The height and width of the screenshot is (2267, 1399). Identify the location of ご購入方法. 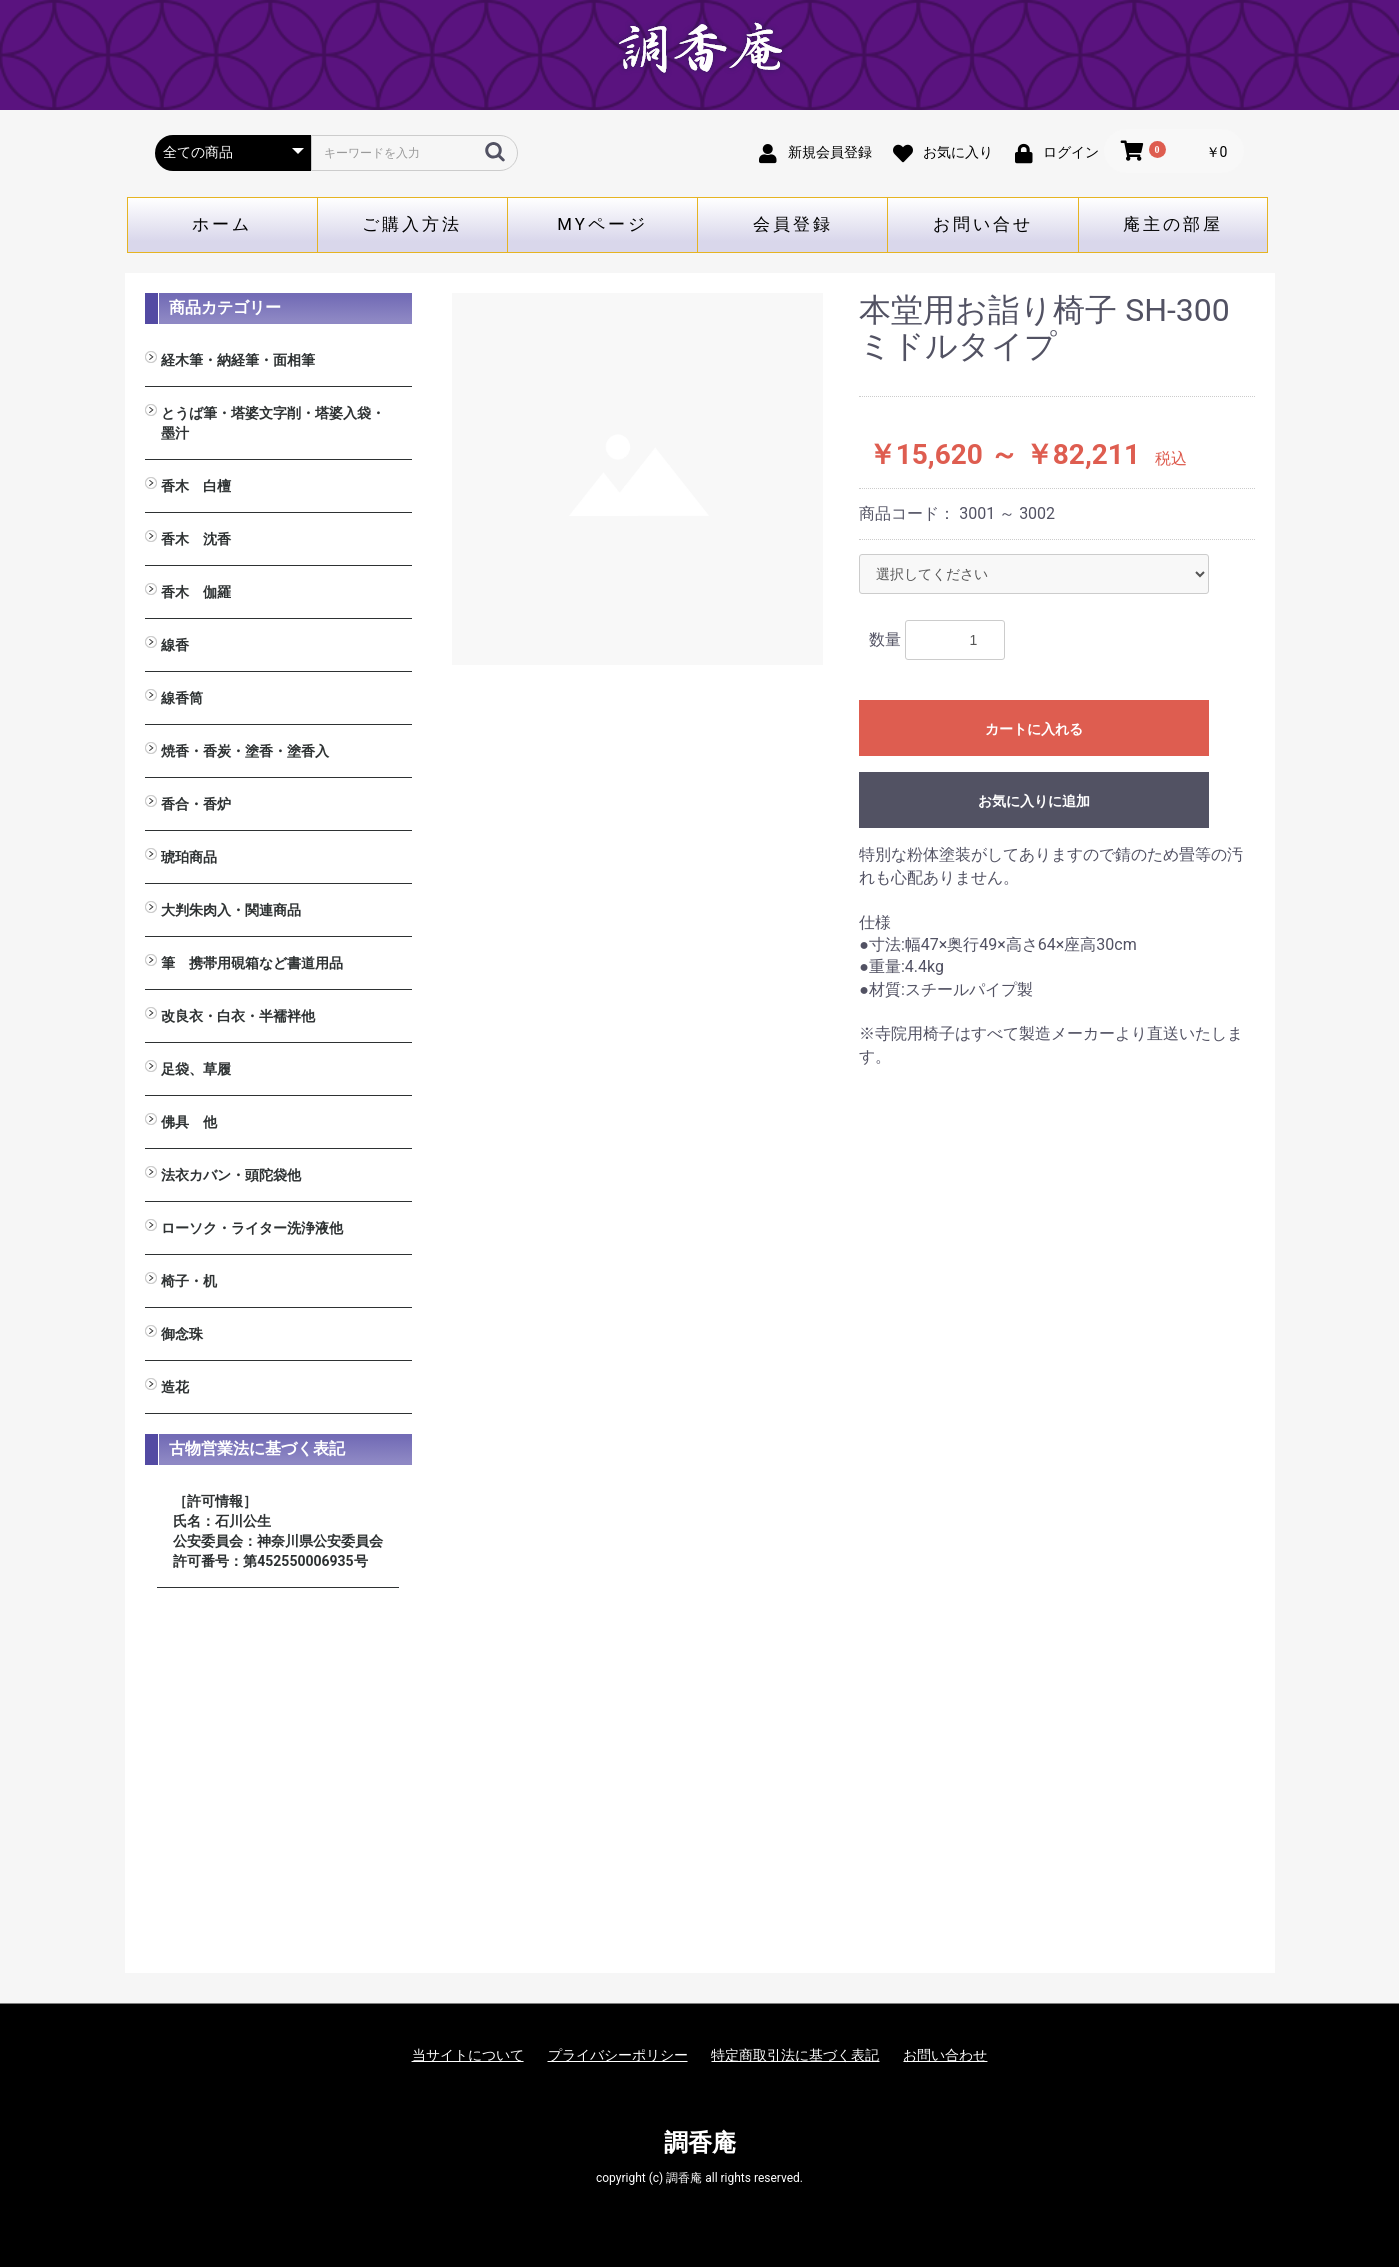
(412, 224).